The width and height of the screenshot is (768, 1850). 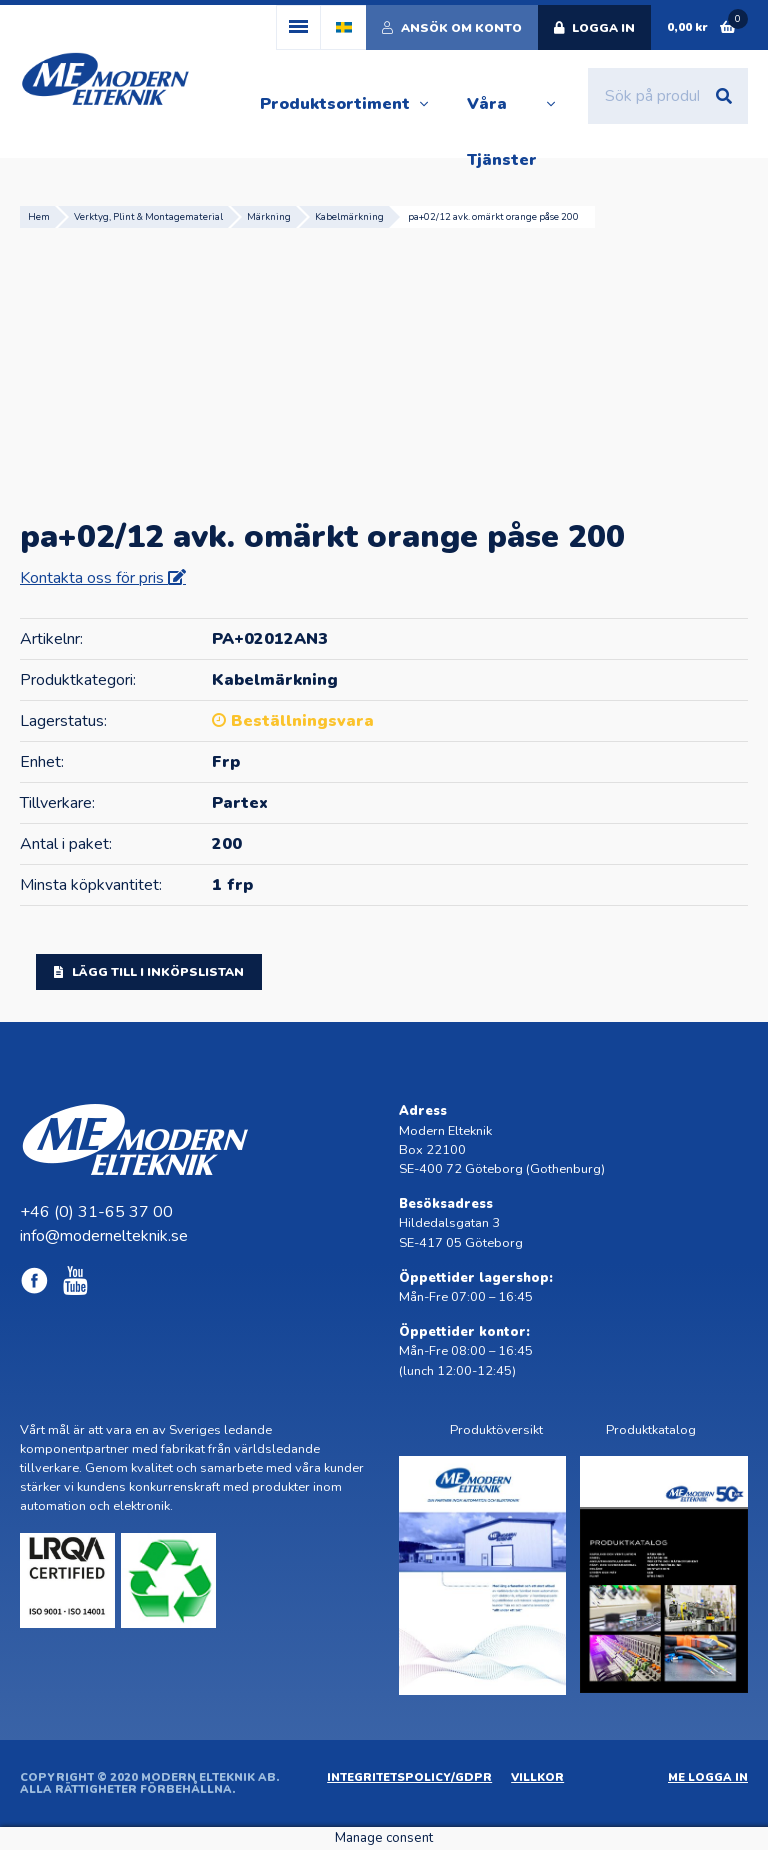 What do you see at coordinates (409, 1777) in the screenshot?
I see `Integritetspolicy/GDPR` at bounding box center [409, 1777].